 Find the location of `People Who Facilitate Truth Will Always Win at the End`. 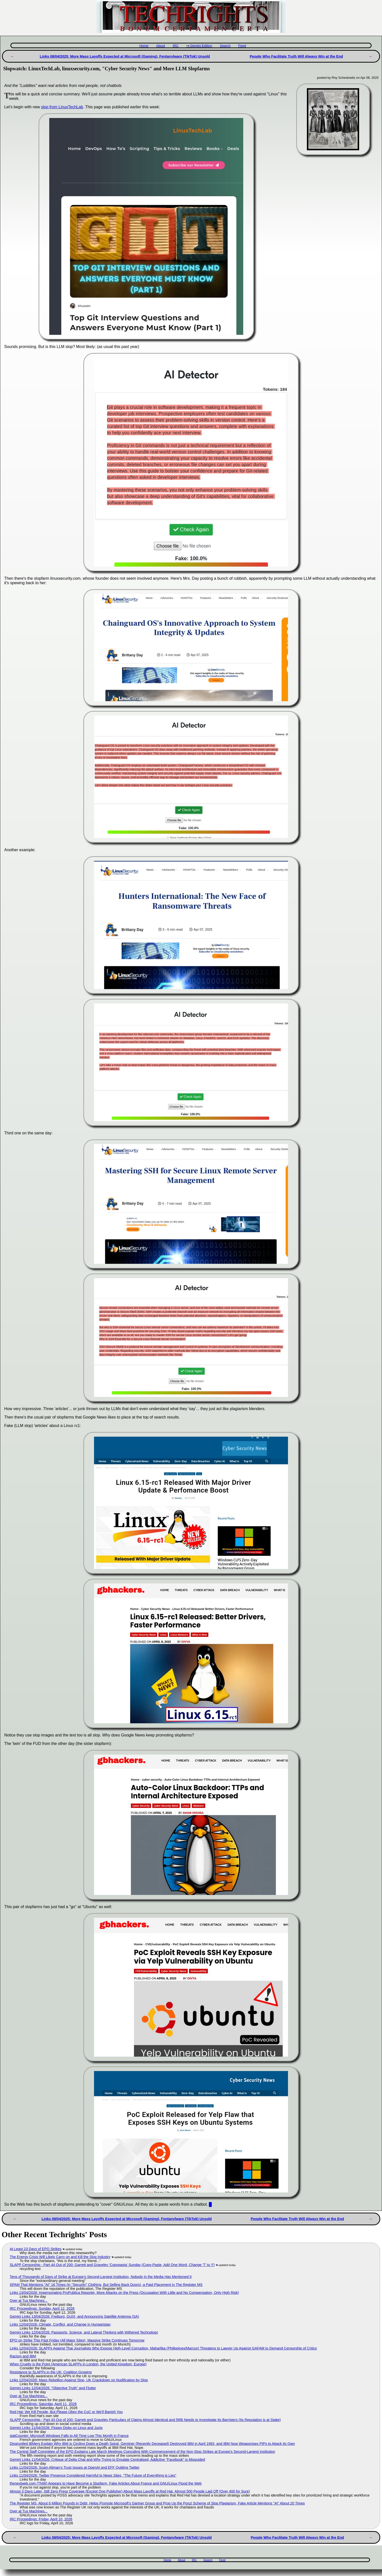

People Who Facilitate Truth Will Always Win at the End is located at coordinates (296, 56).